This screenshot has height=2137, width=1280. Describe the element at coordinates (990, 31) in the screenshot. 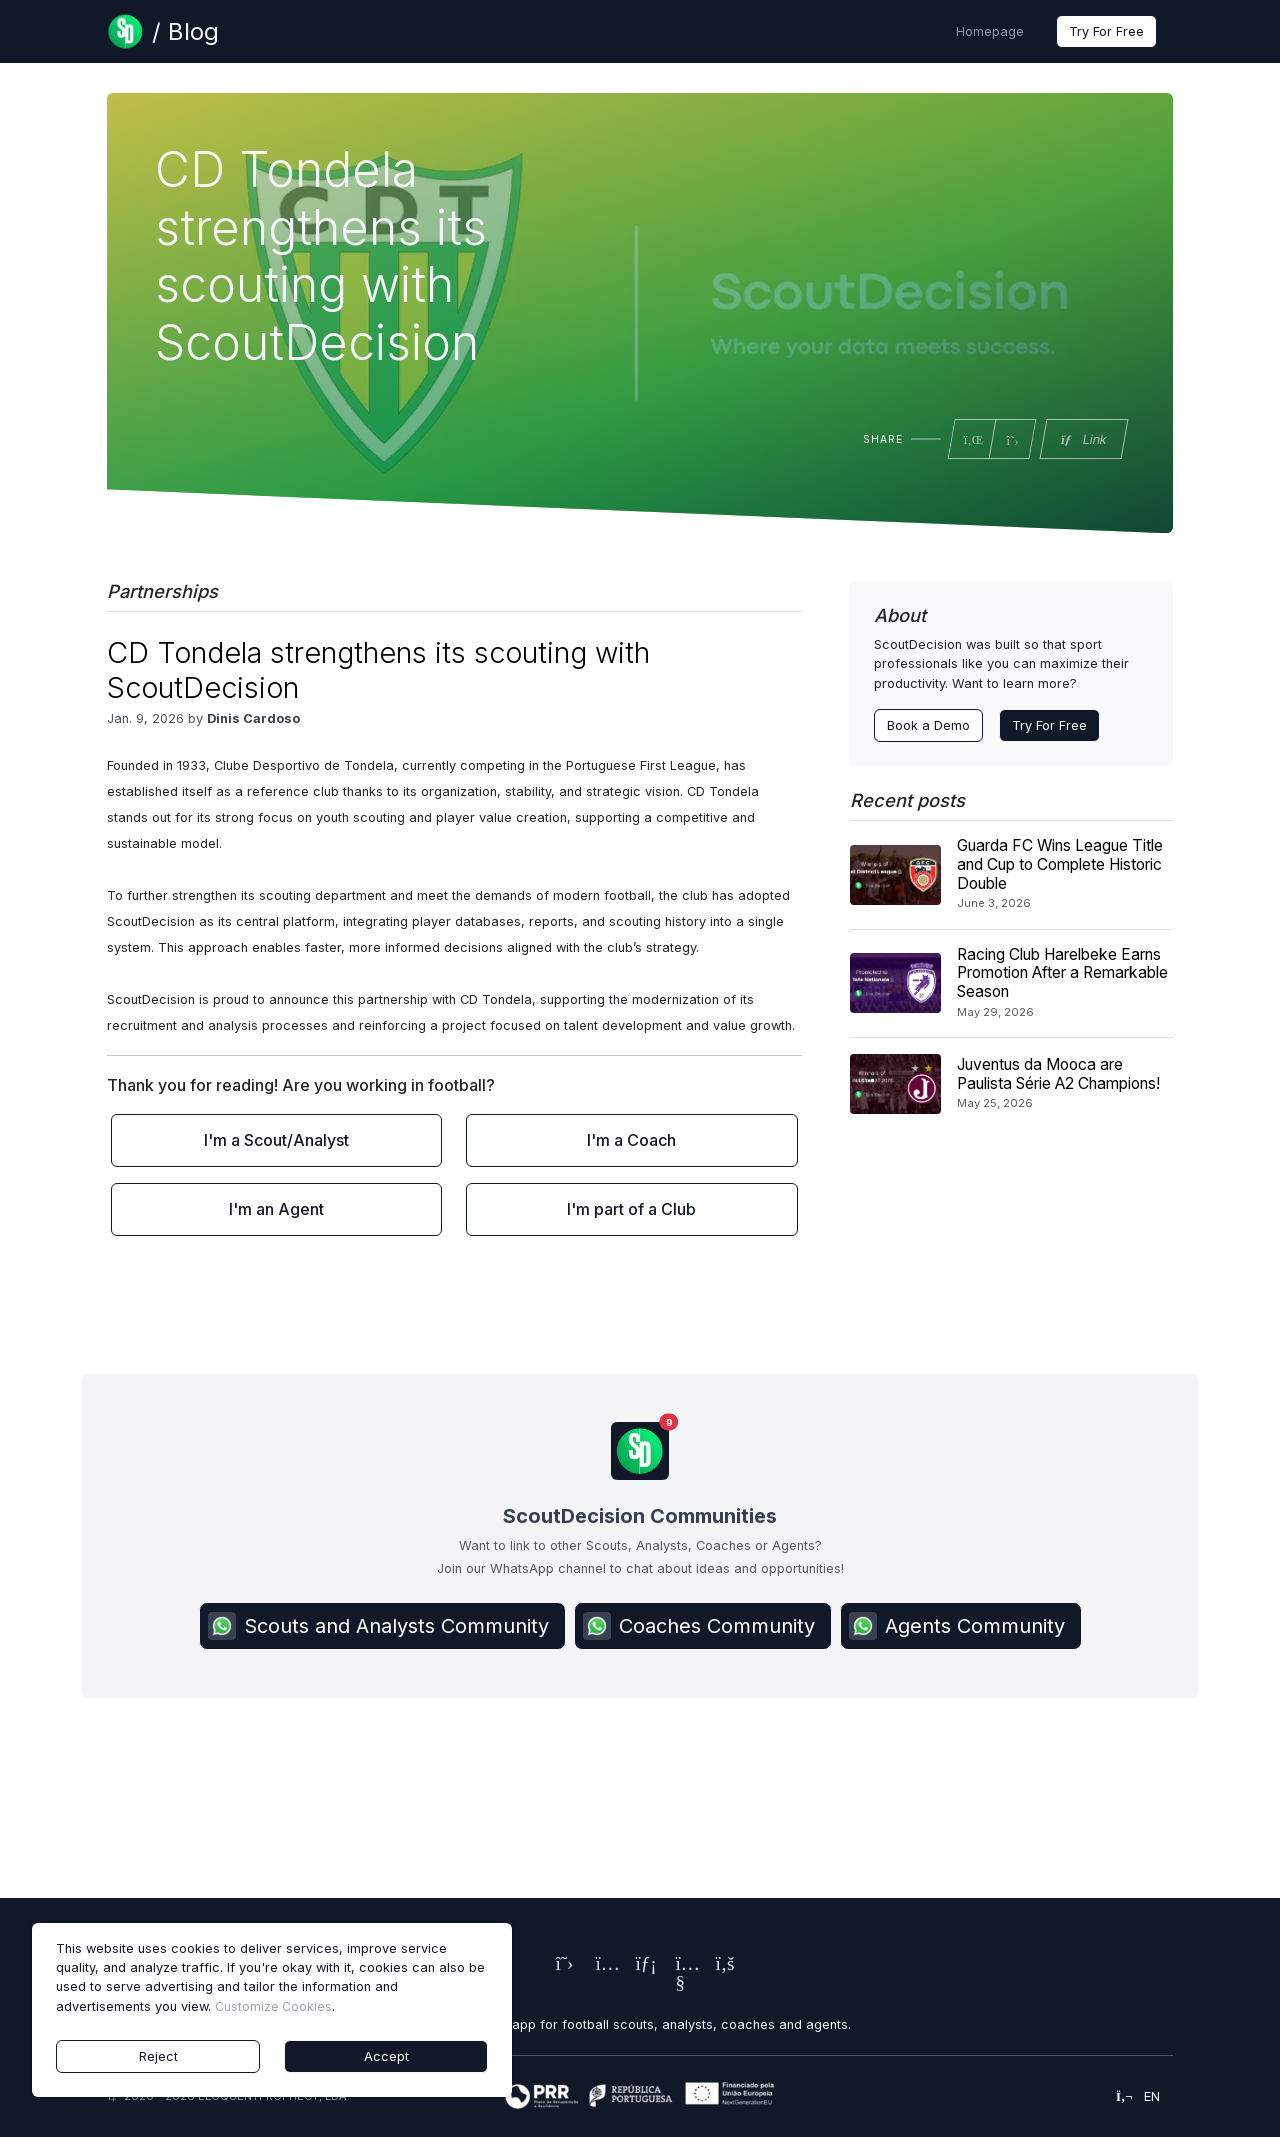

I see `Homepage` at that location.